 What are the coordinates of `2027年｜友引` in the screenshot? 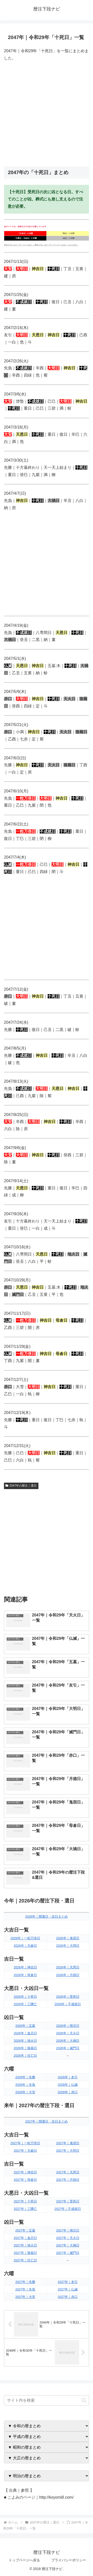 It's located at (68, 2282).